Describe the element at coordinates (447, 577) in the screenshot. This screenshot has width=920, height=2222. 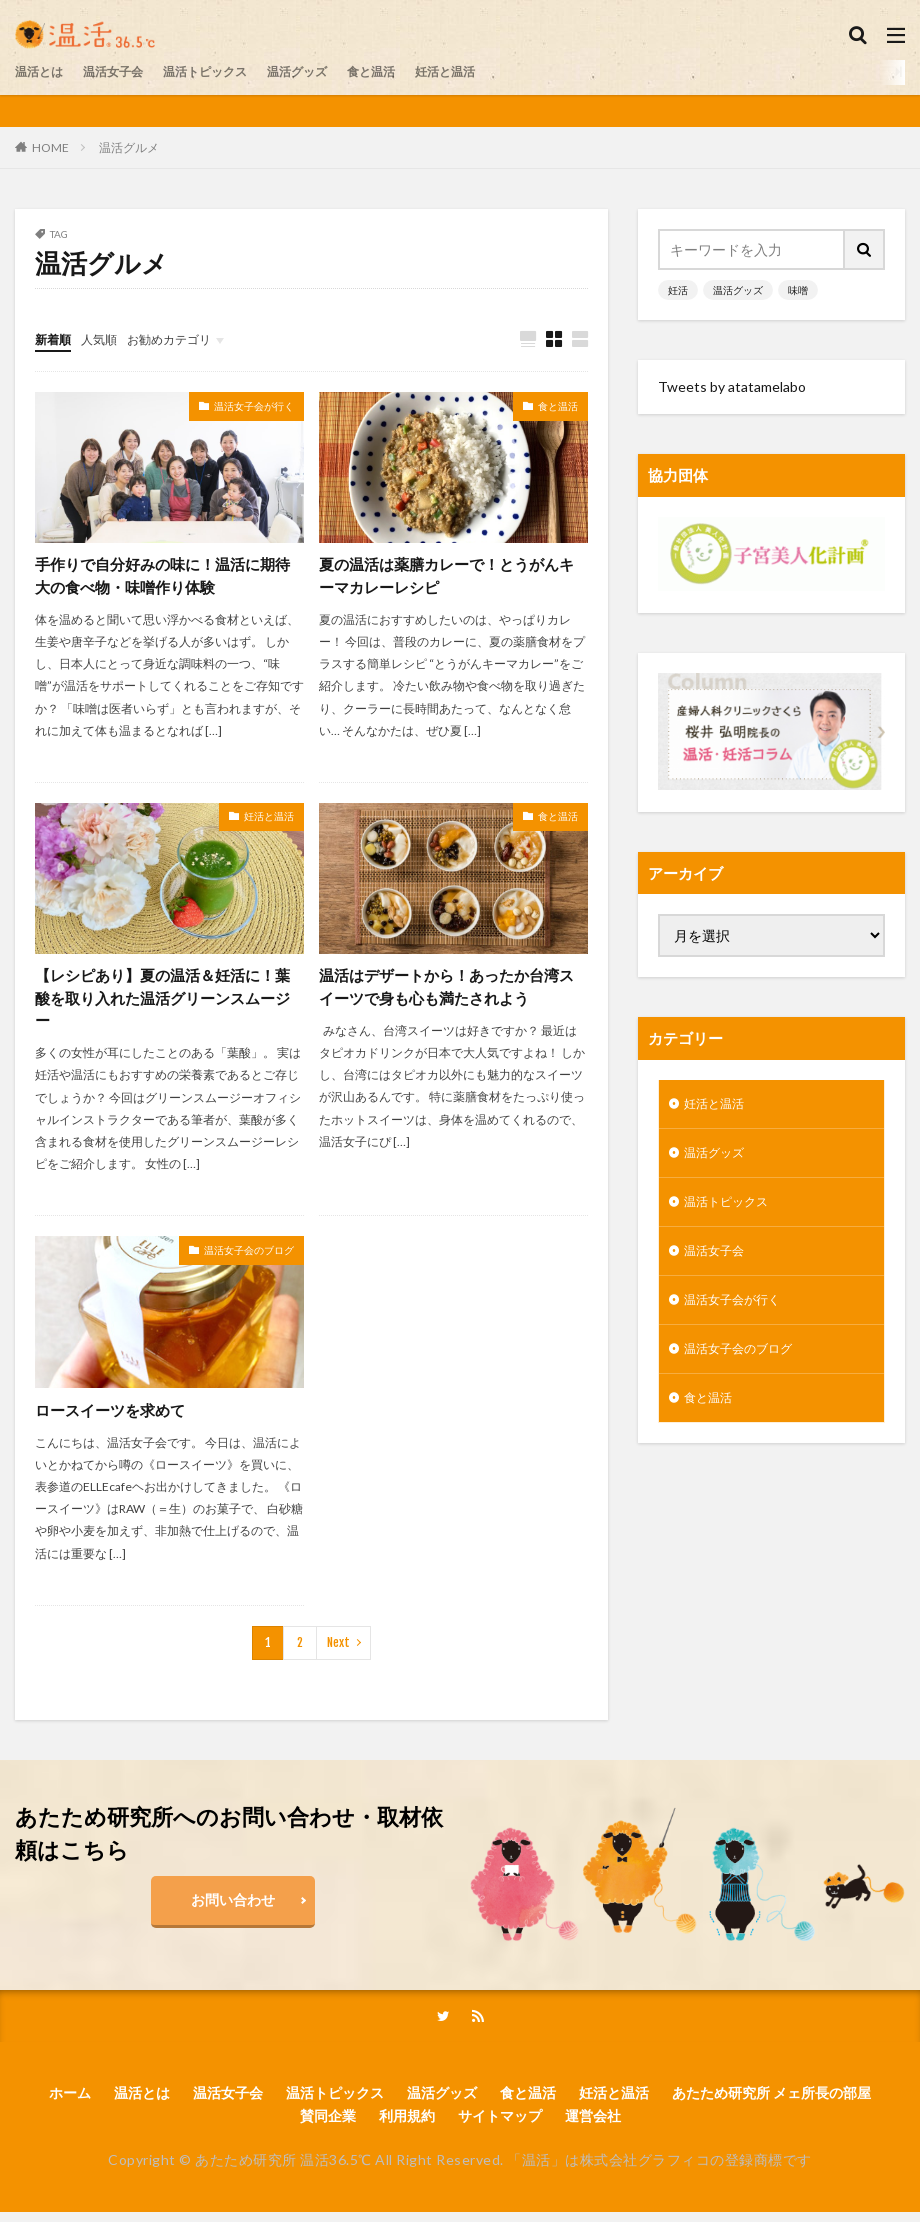
I see `夏の温活は薬膳カレーで！とうがんキーマカレーレシピ` at that location.